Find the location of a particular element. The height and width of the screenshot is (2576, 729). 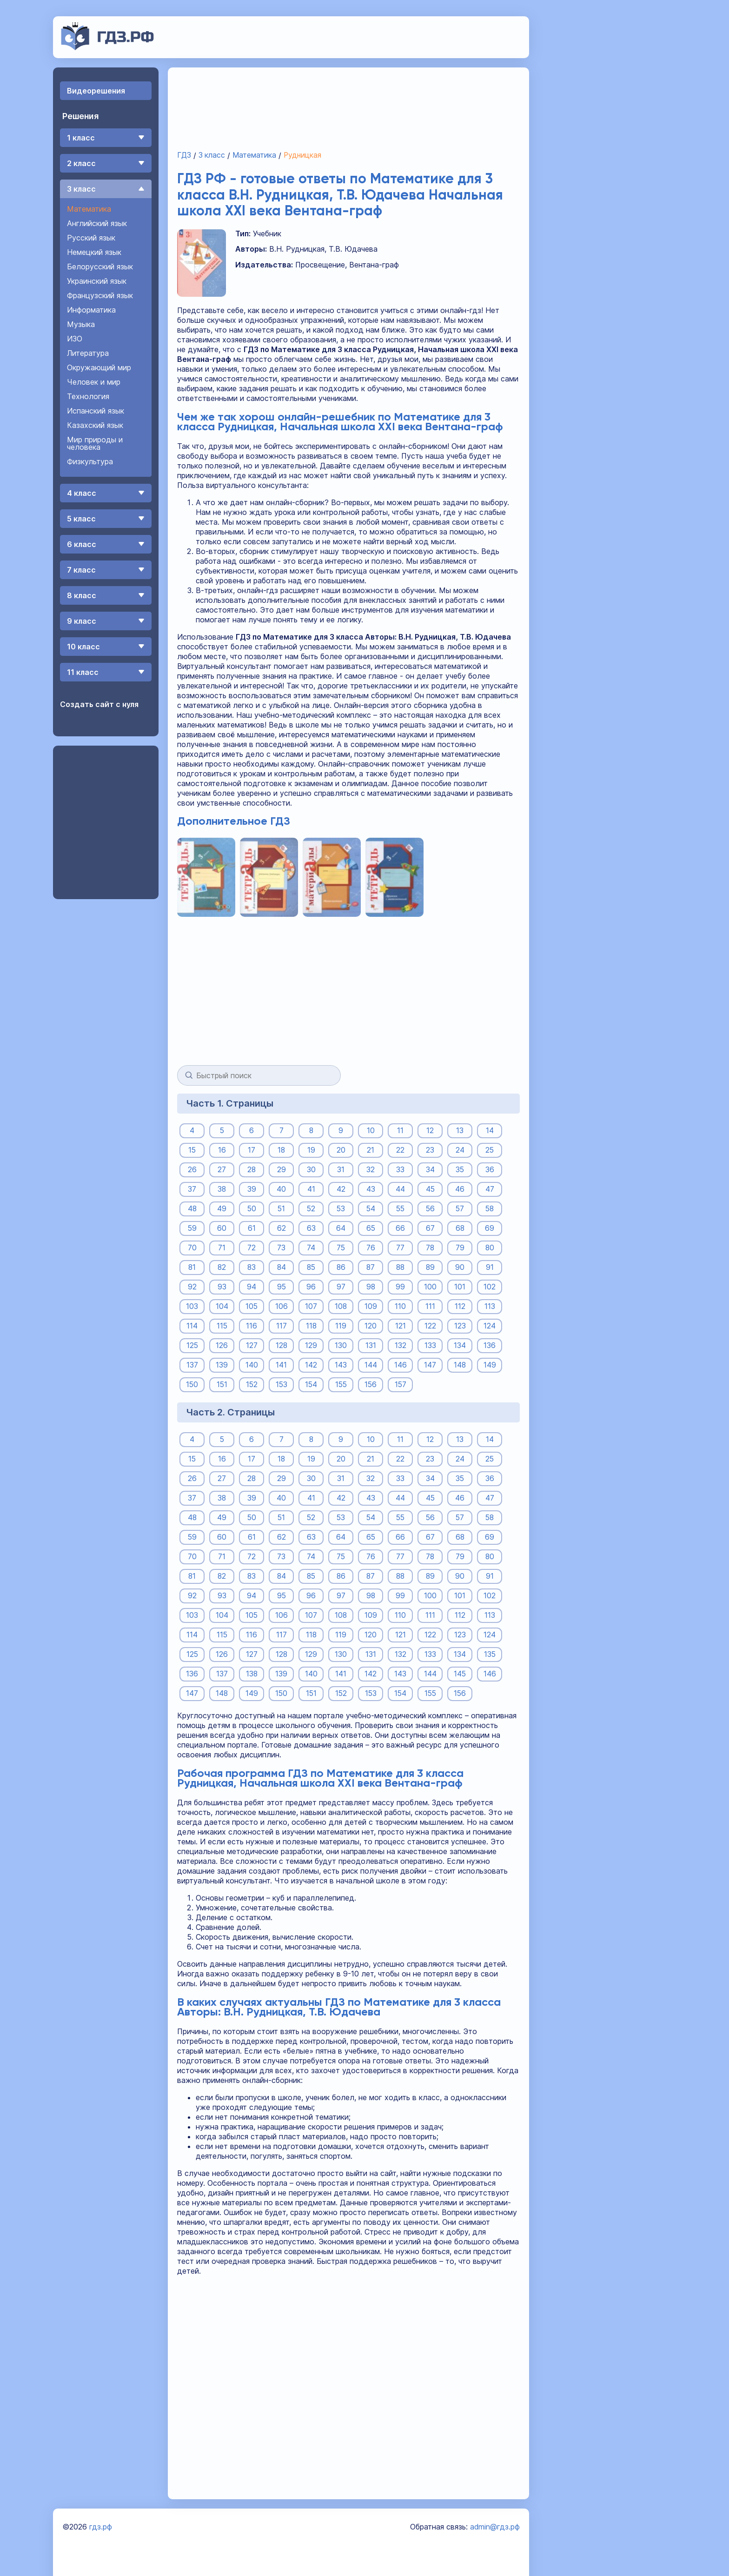

Русский язык is located at coordinates (91, 237).